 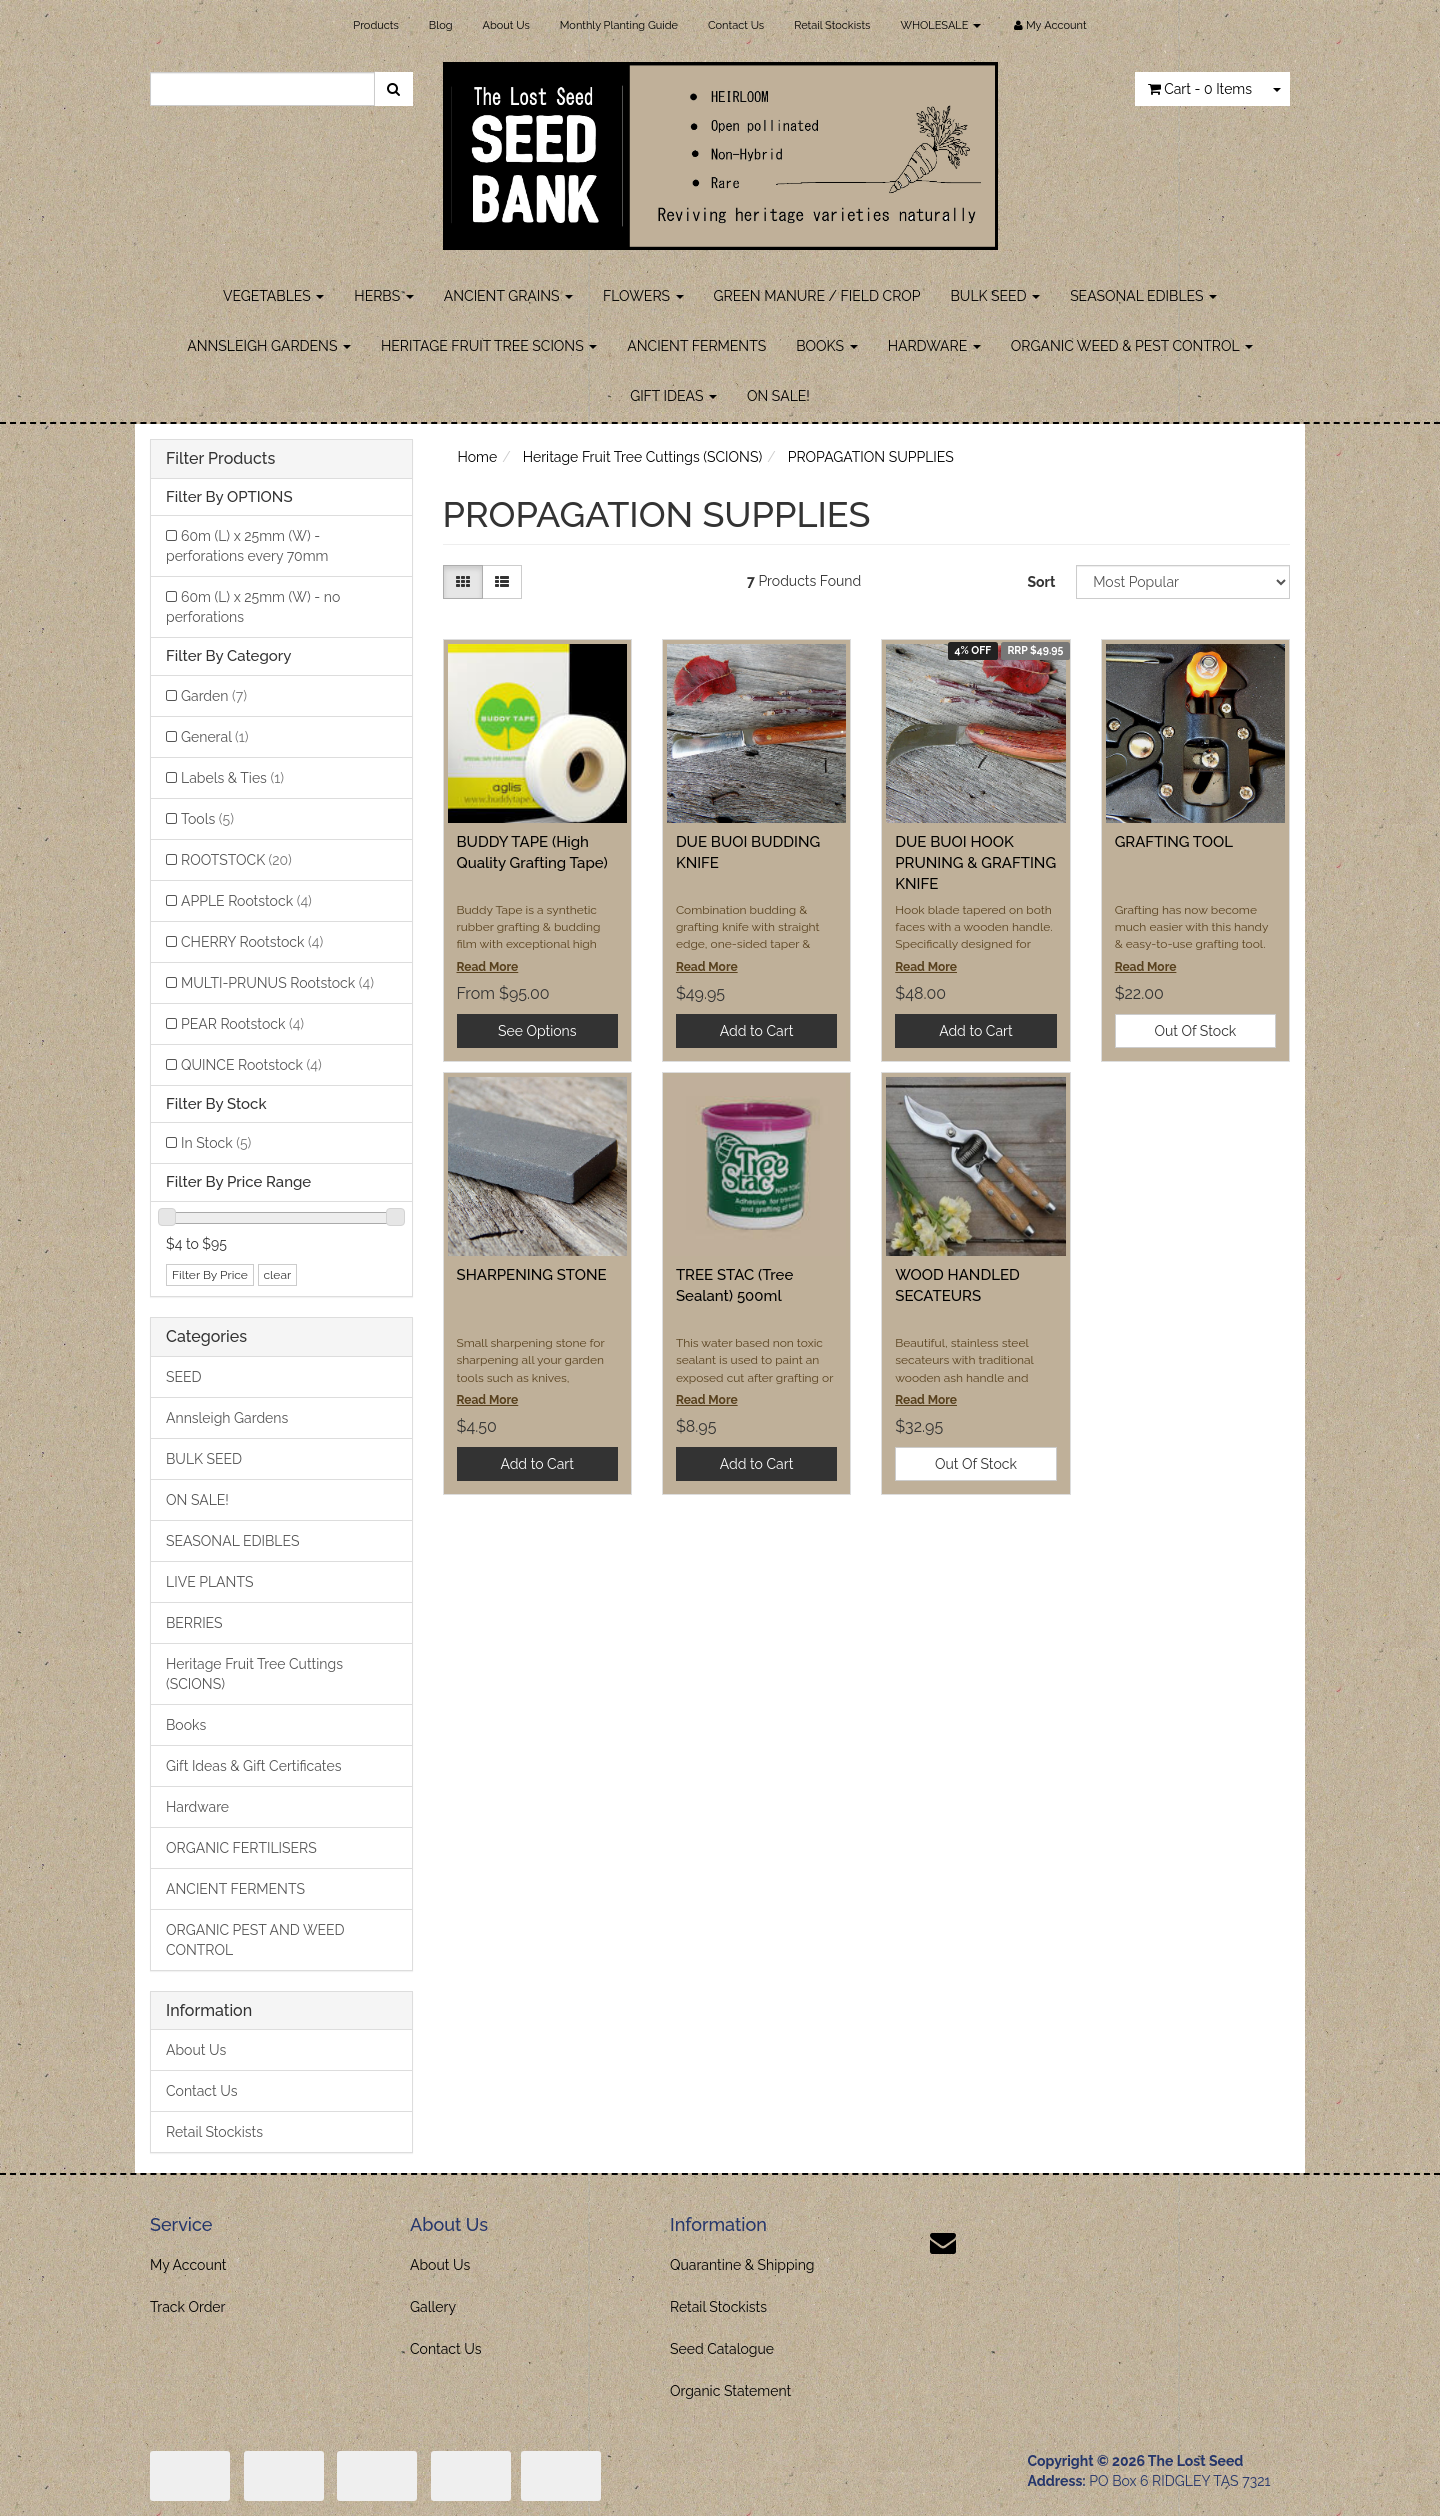 I want to click on Track Order, so click(x=188, y=2307).